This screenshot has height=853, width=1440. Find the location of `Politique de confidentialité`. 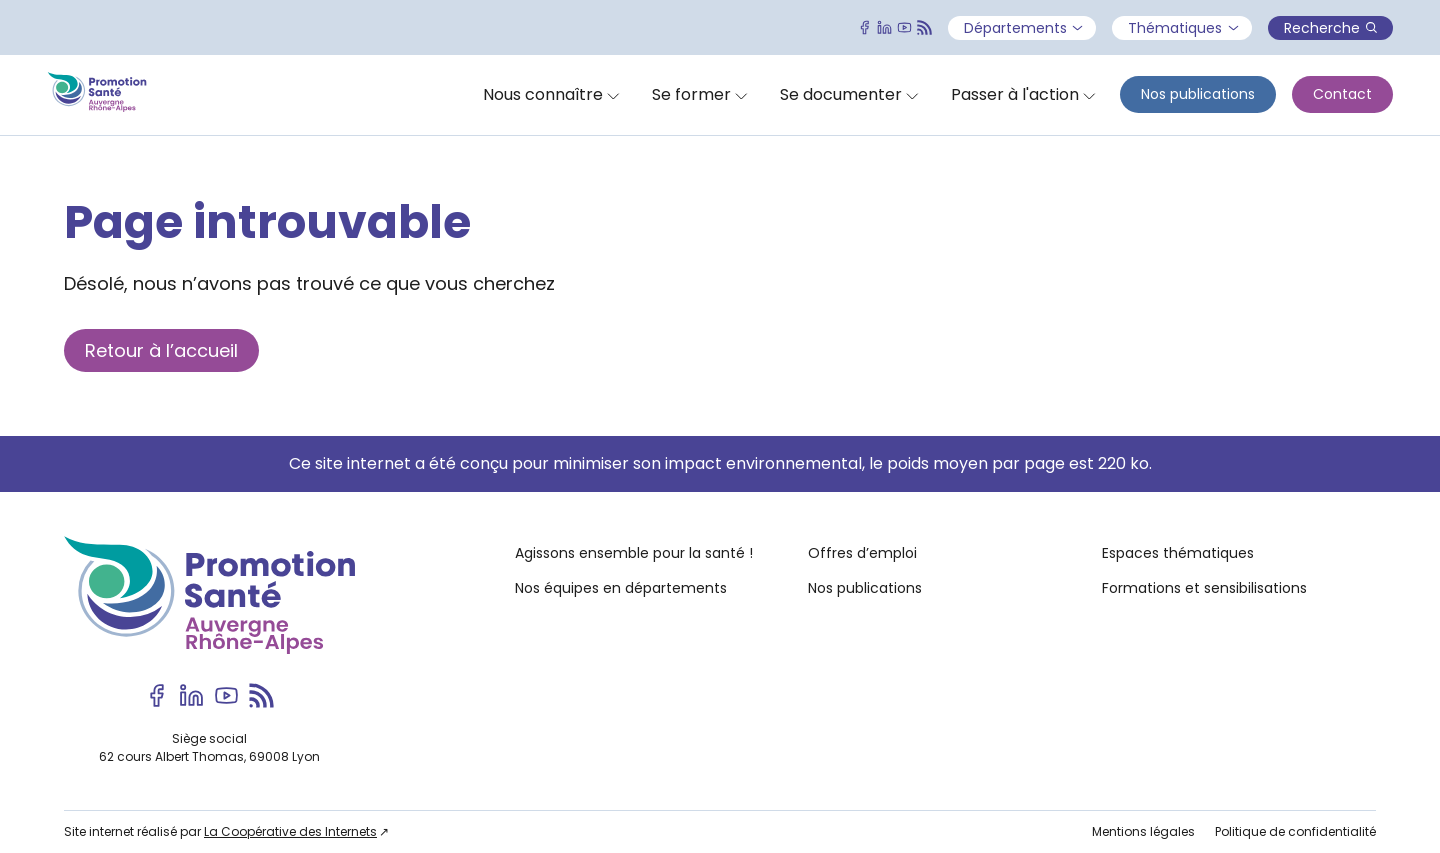

Politique de confidentialité is located at coordinates (1295, 831).